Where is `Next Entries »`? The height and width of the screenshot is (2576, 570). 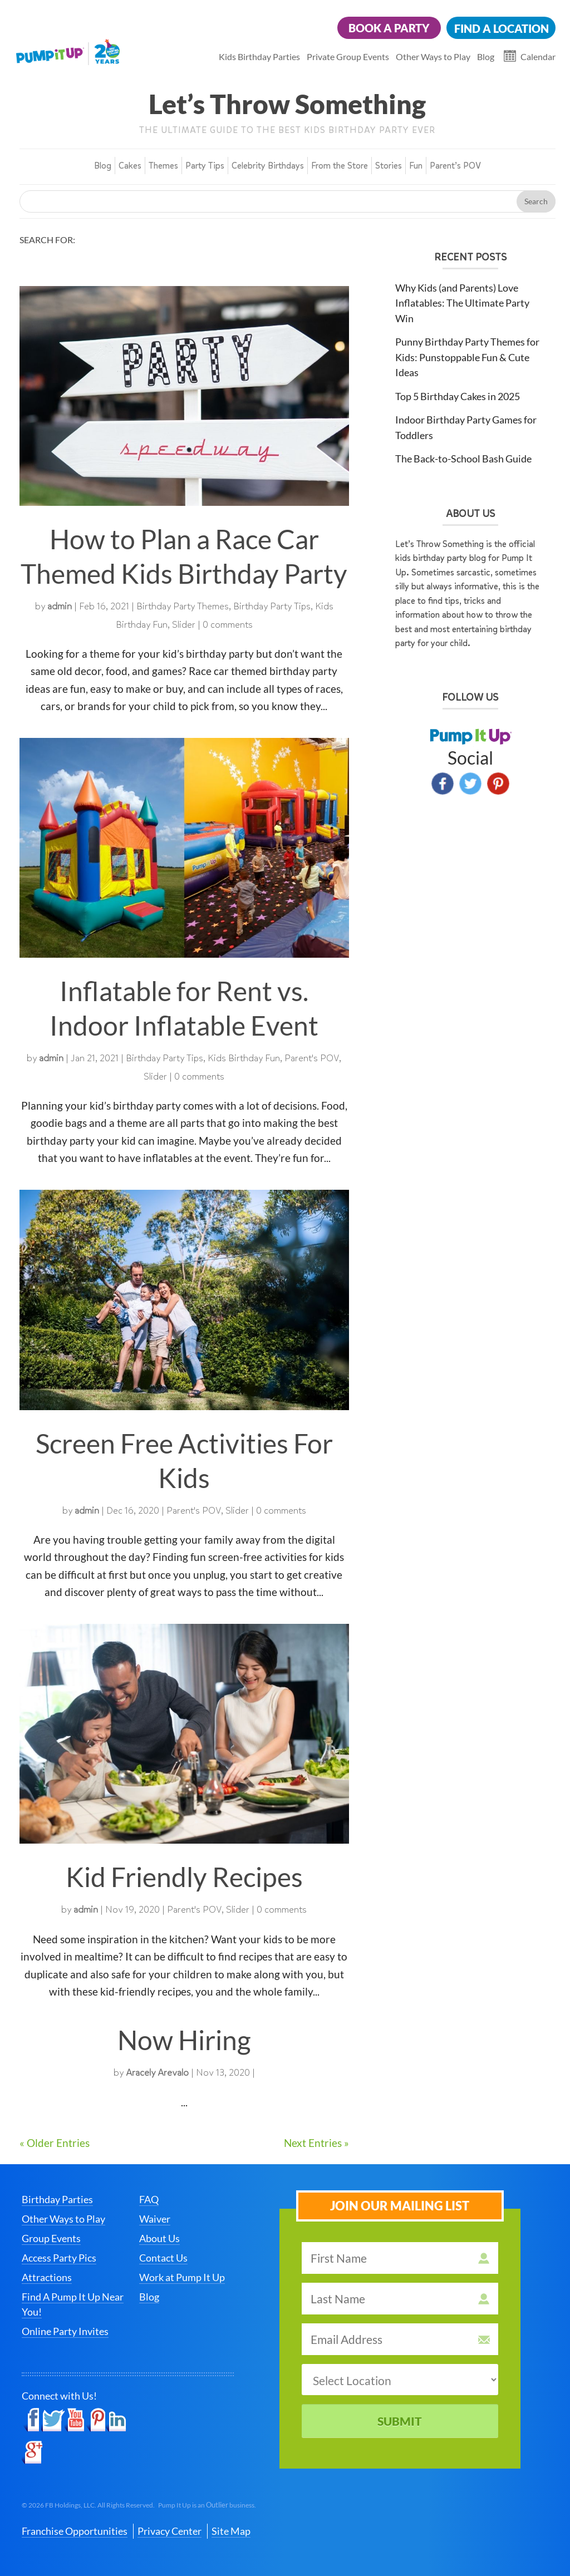
Next Entries » is located at coordinates (316, 2142).